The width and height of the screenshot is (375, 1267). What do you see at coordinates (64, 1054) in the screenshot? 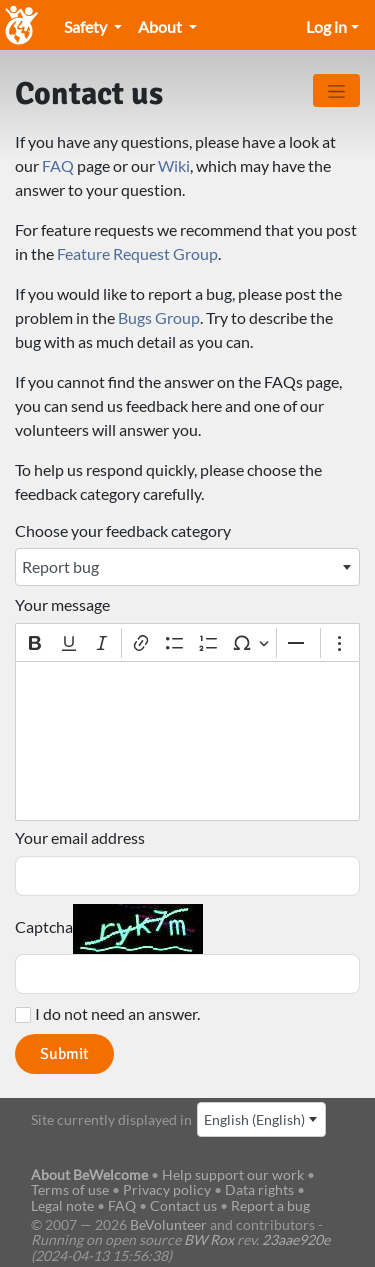
I see `Submit` at bounding box center [64, 1054].